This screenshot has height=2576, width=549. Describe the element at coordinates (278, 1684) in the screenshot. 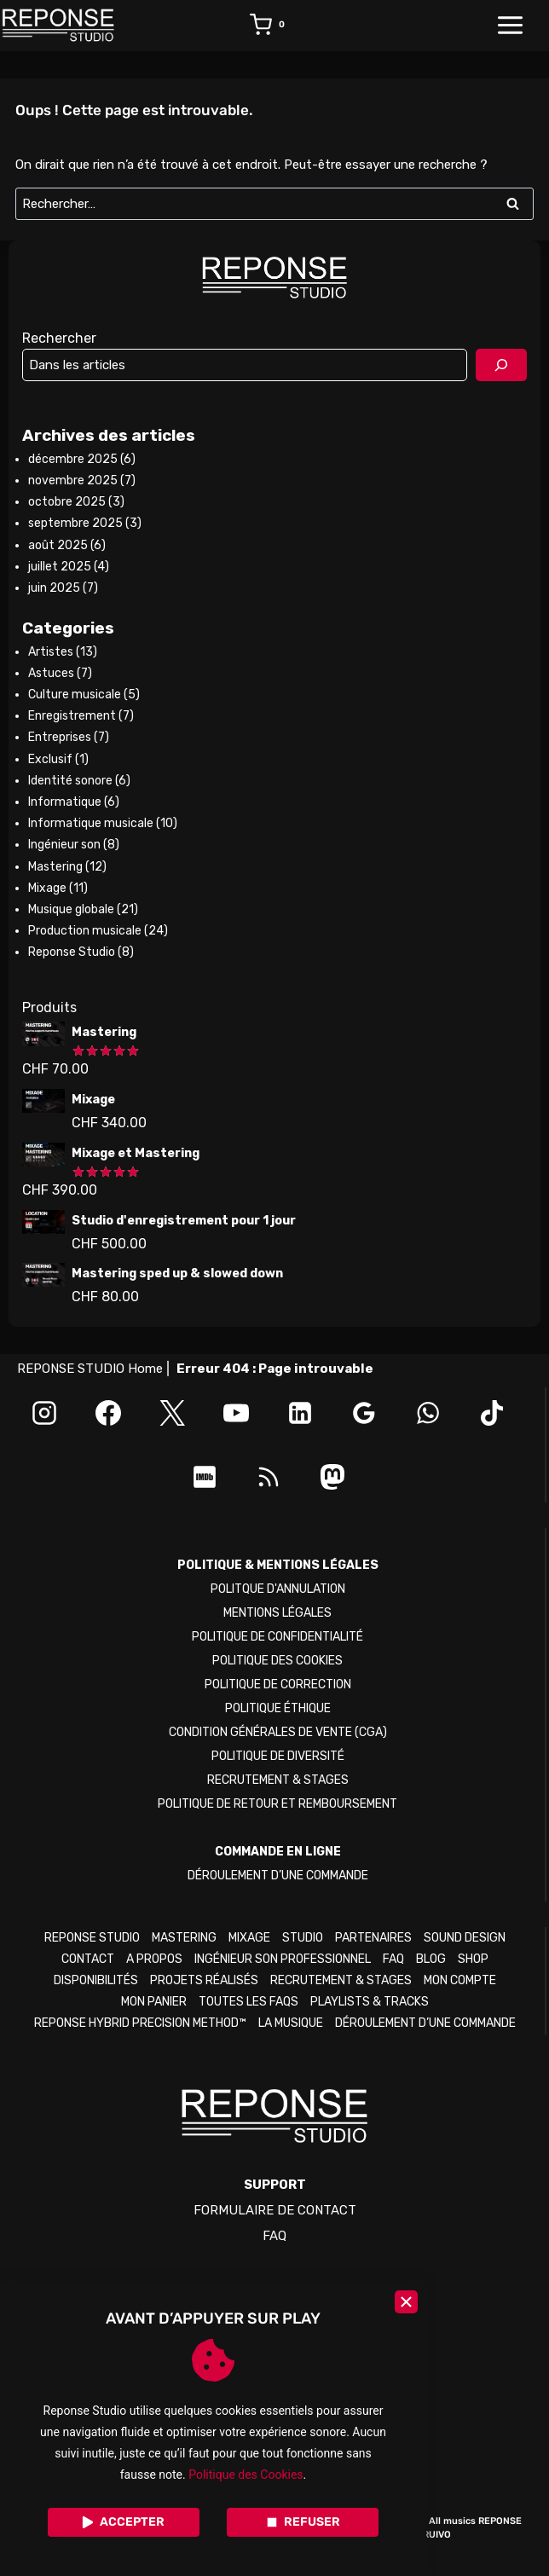

I see `POLITIQUE DE CORRECTION` at that location.